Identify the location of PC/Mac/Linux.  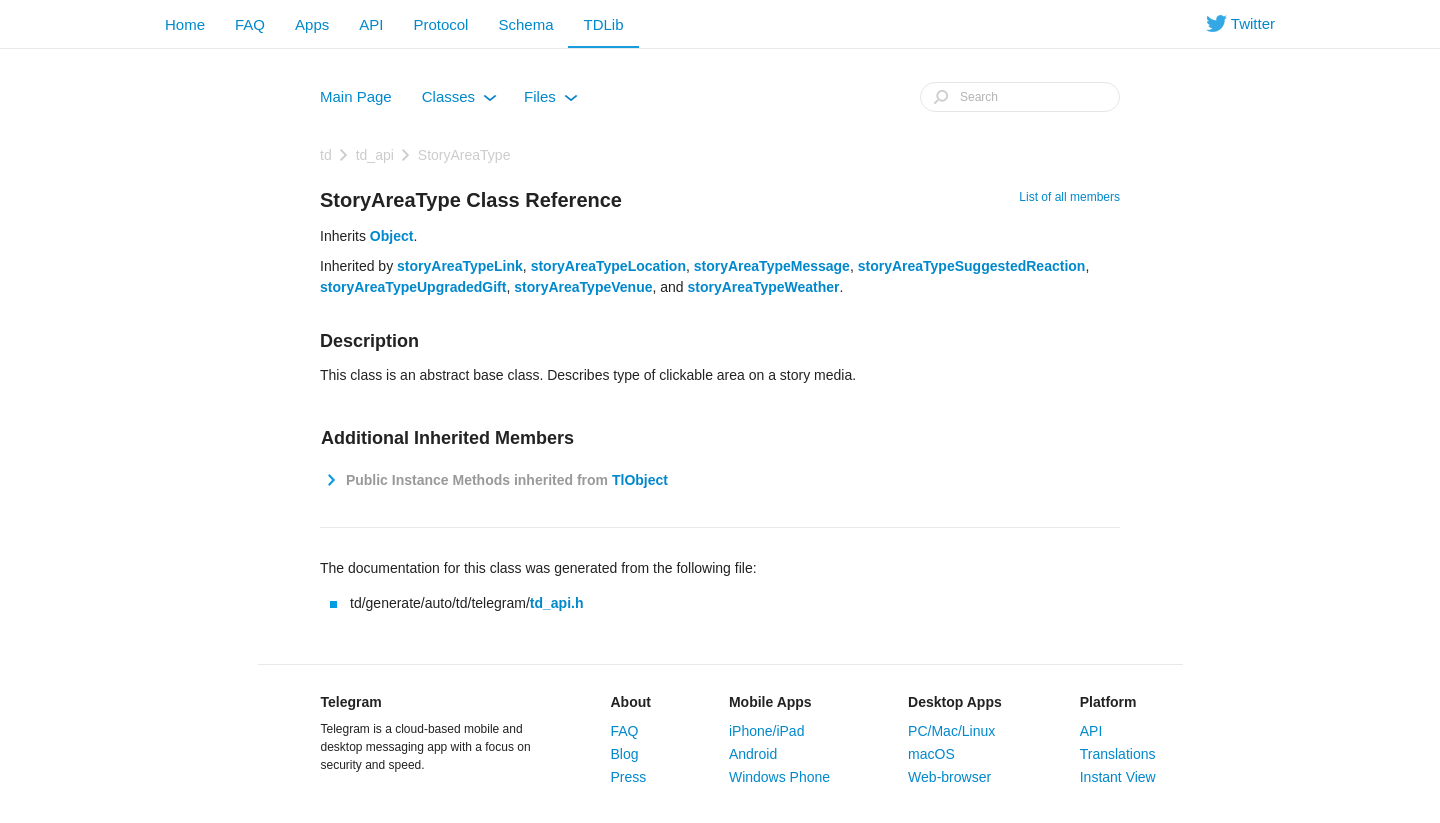
(951, 731).